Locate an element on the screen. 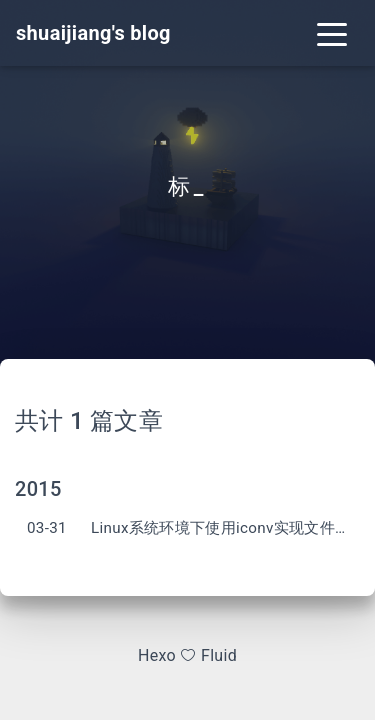  [Toggle navigation] is located at coordinates (332, 33).